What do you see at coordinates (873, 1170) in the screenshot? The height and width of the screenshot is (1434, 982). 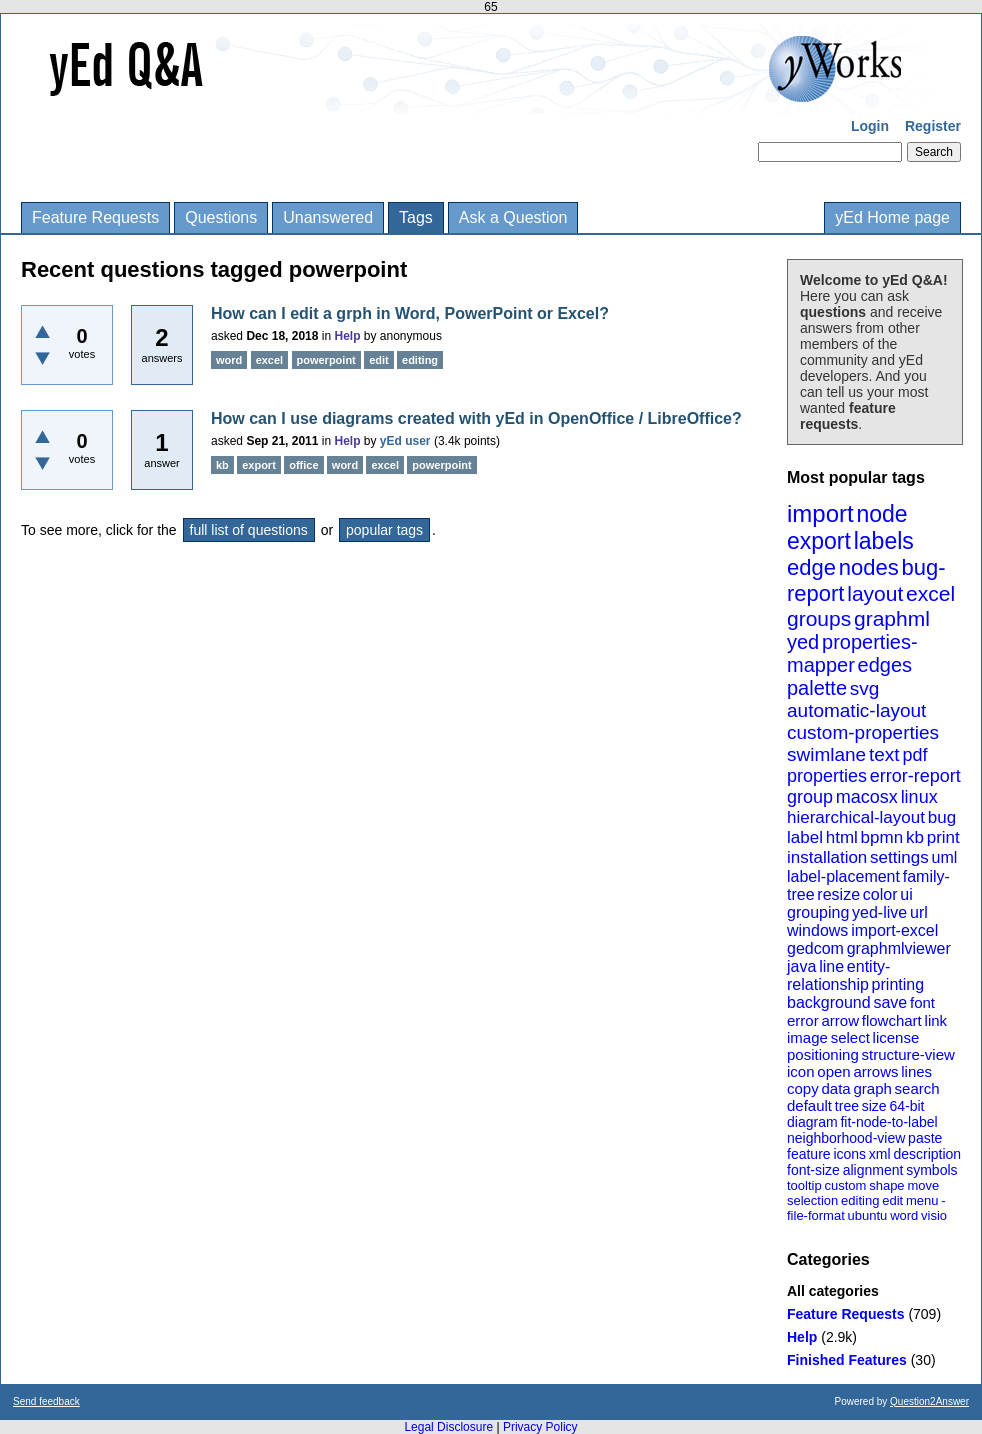 I see `alignment` at bounding box center [873, 1170].